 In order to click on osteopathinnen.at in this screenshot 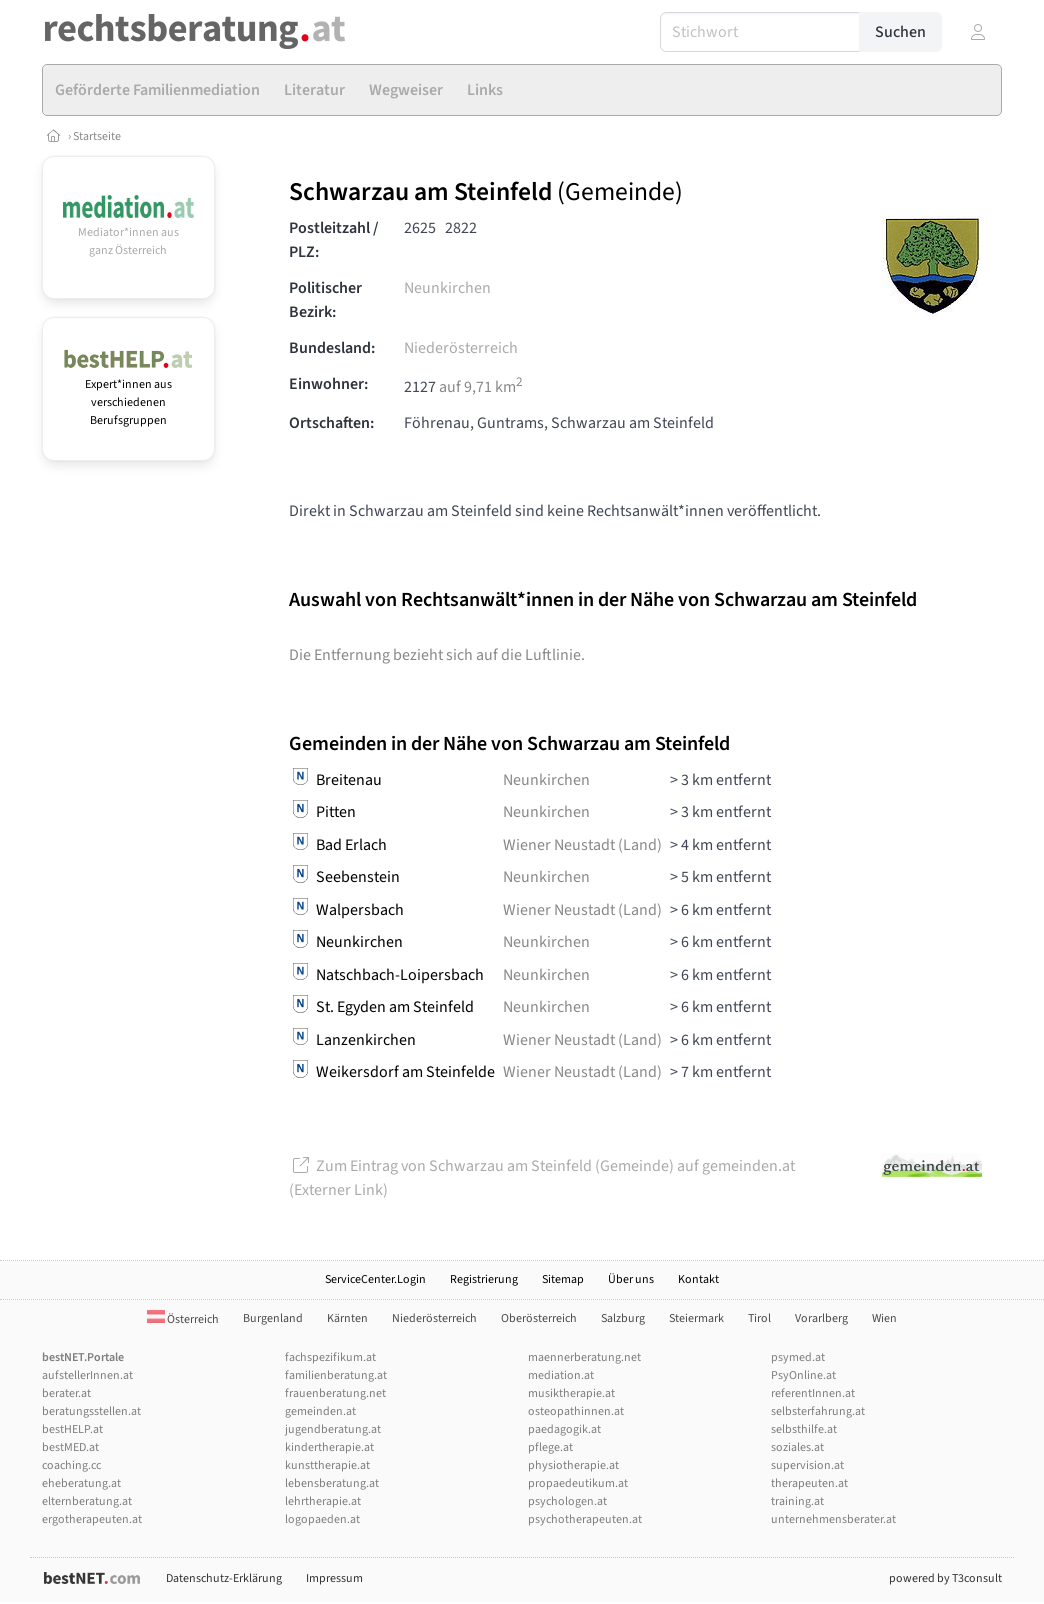, I will do `click(576, 1411)`.